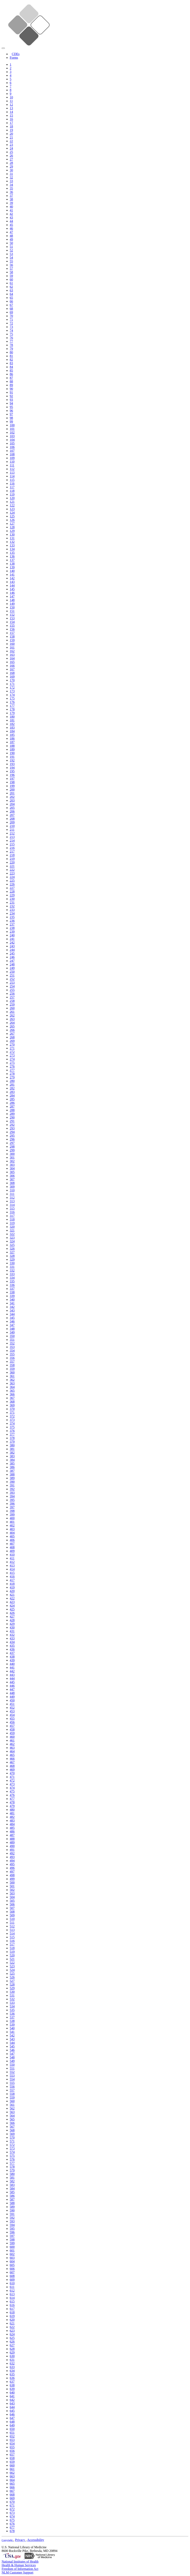  I want to click on 222, so click(12, 869).